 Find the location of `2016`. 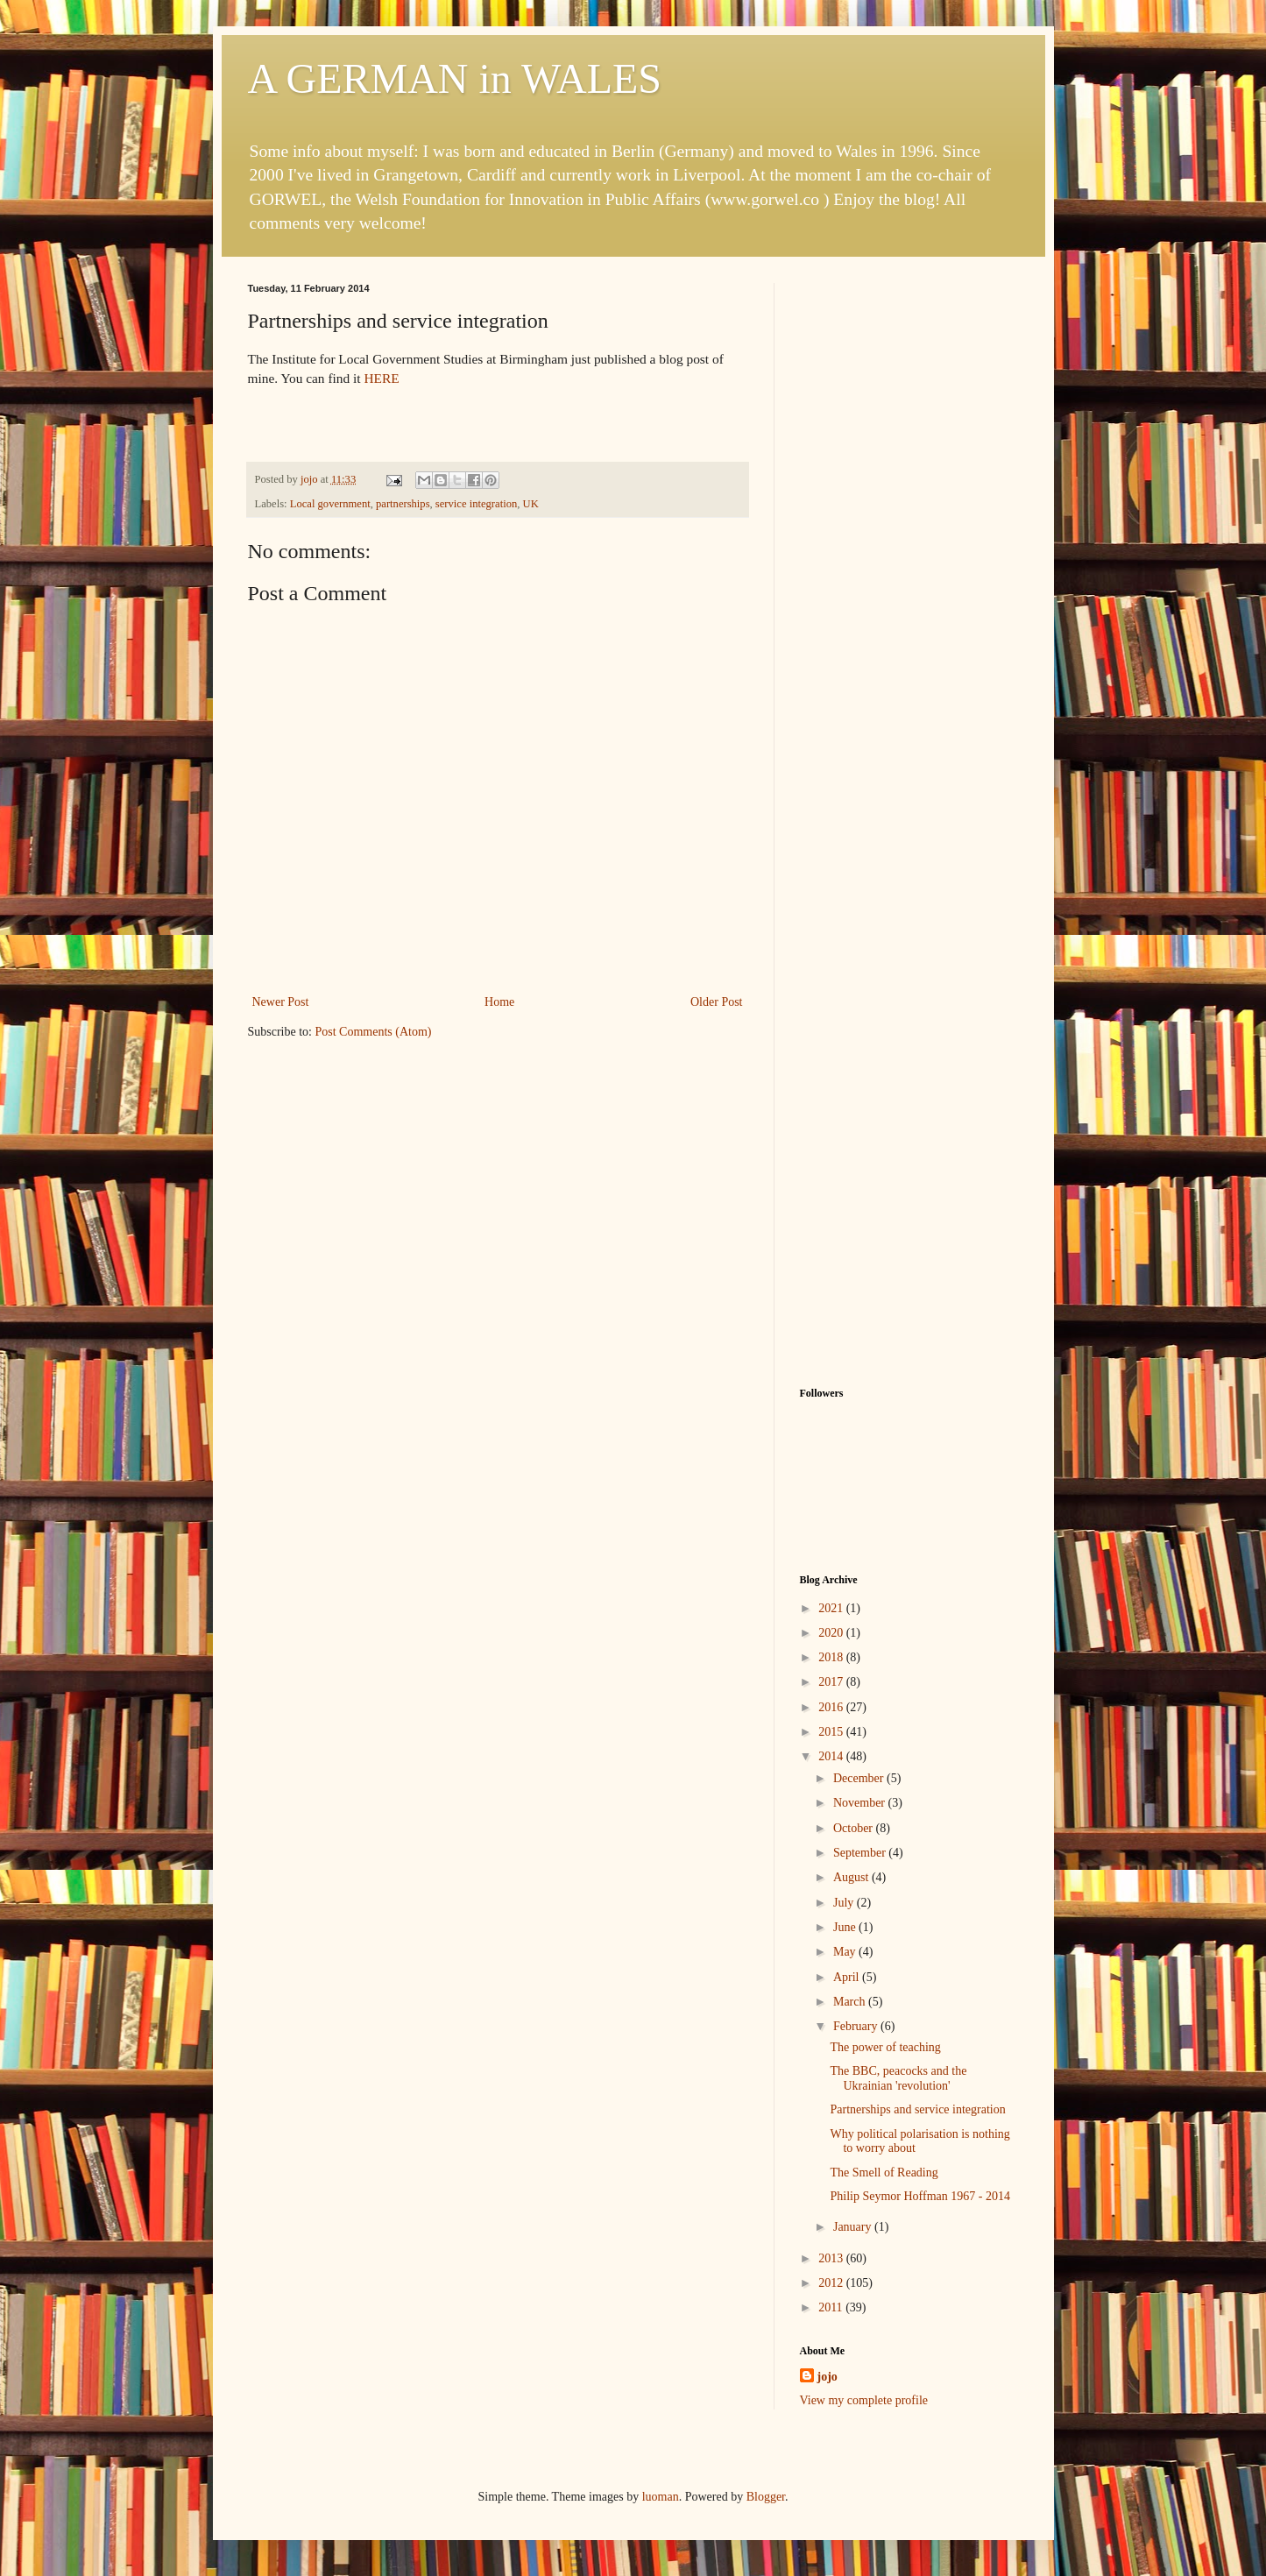

2016 is located at coordinates (832, 1707).